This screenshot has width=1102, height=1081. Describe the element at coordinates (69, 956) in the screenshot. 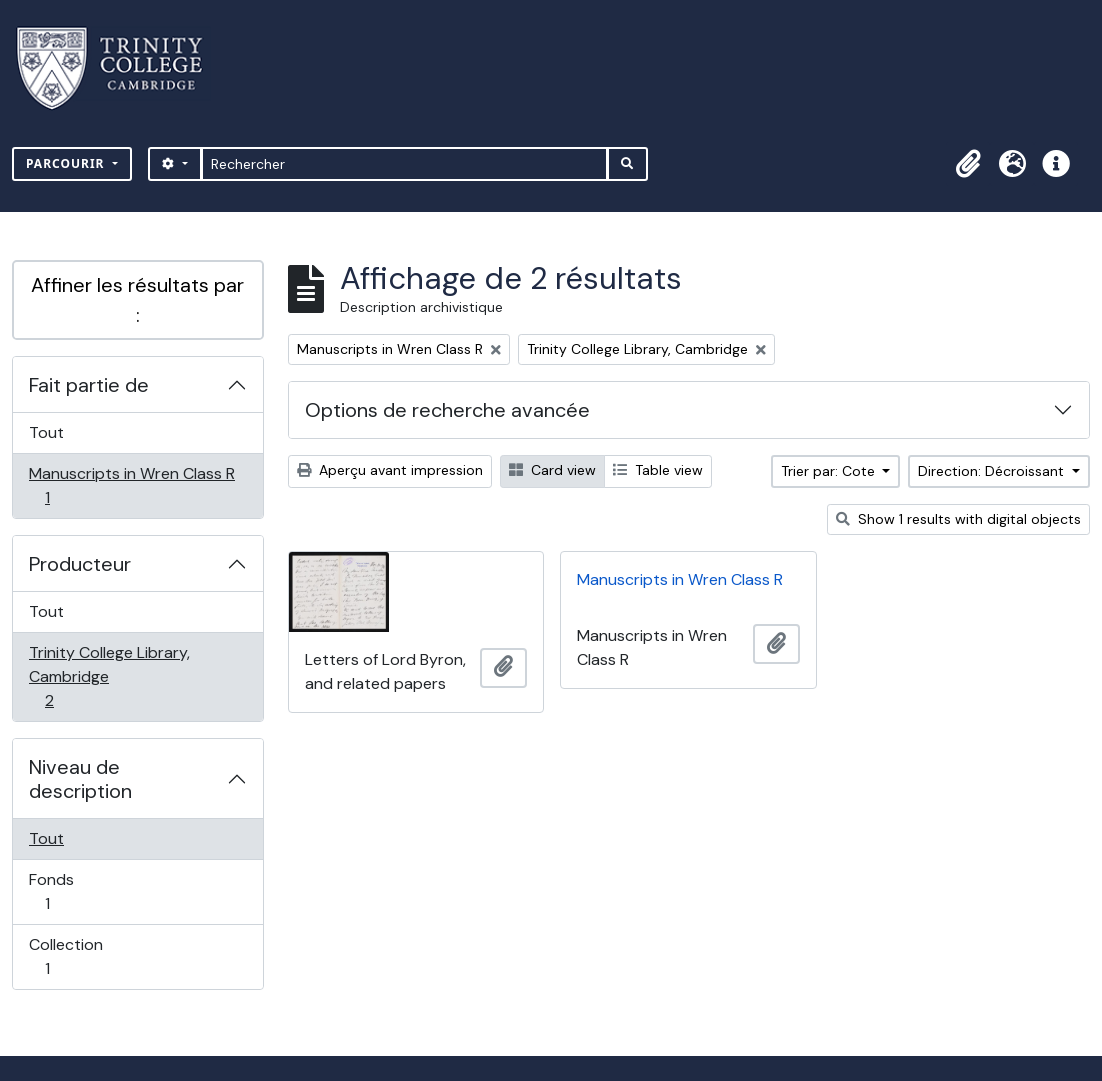

I see `Collection` at that location.